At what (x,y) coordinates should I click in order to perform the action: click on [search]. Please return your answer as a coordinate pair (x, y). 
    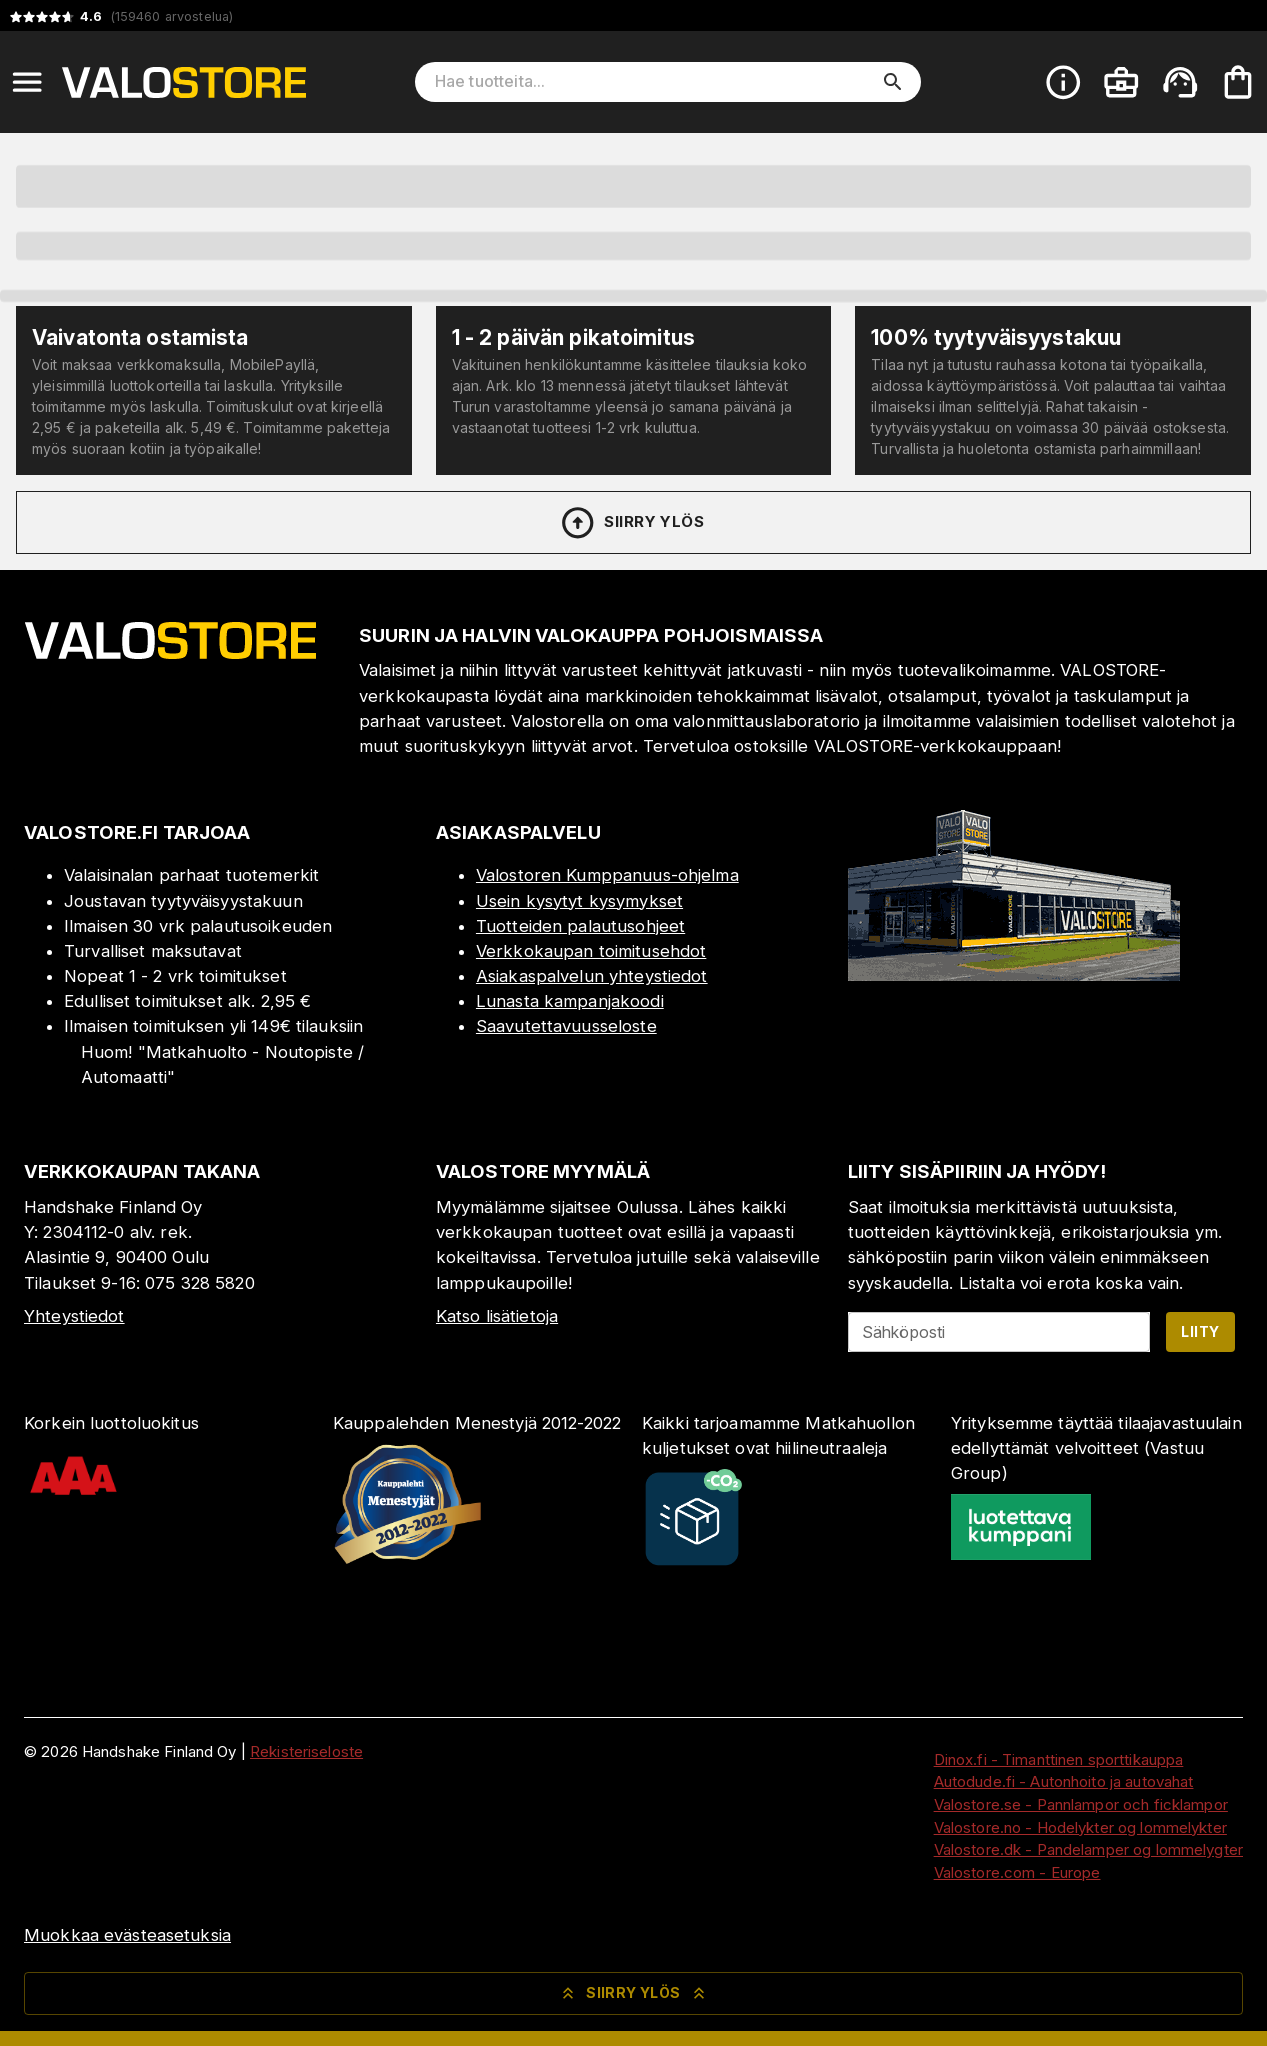
    Looking at the image, I should click on (893, 82).